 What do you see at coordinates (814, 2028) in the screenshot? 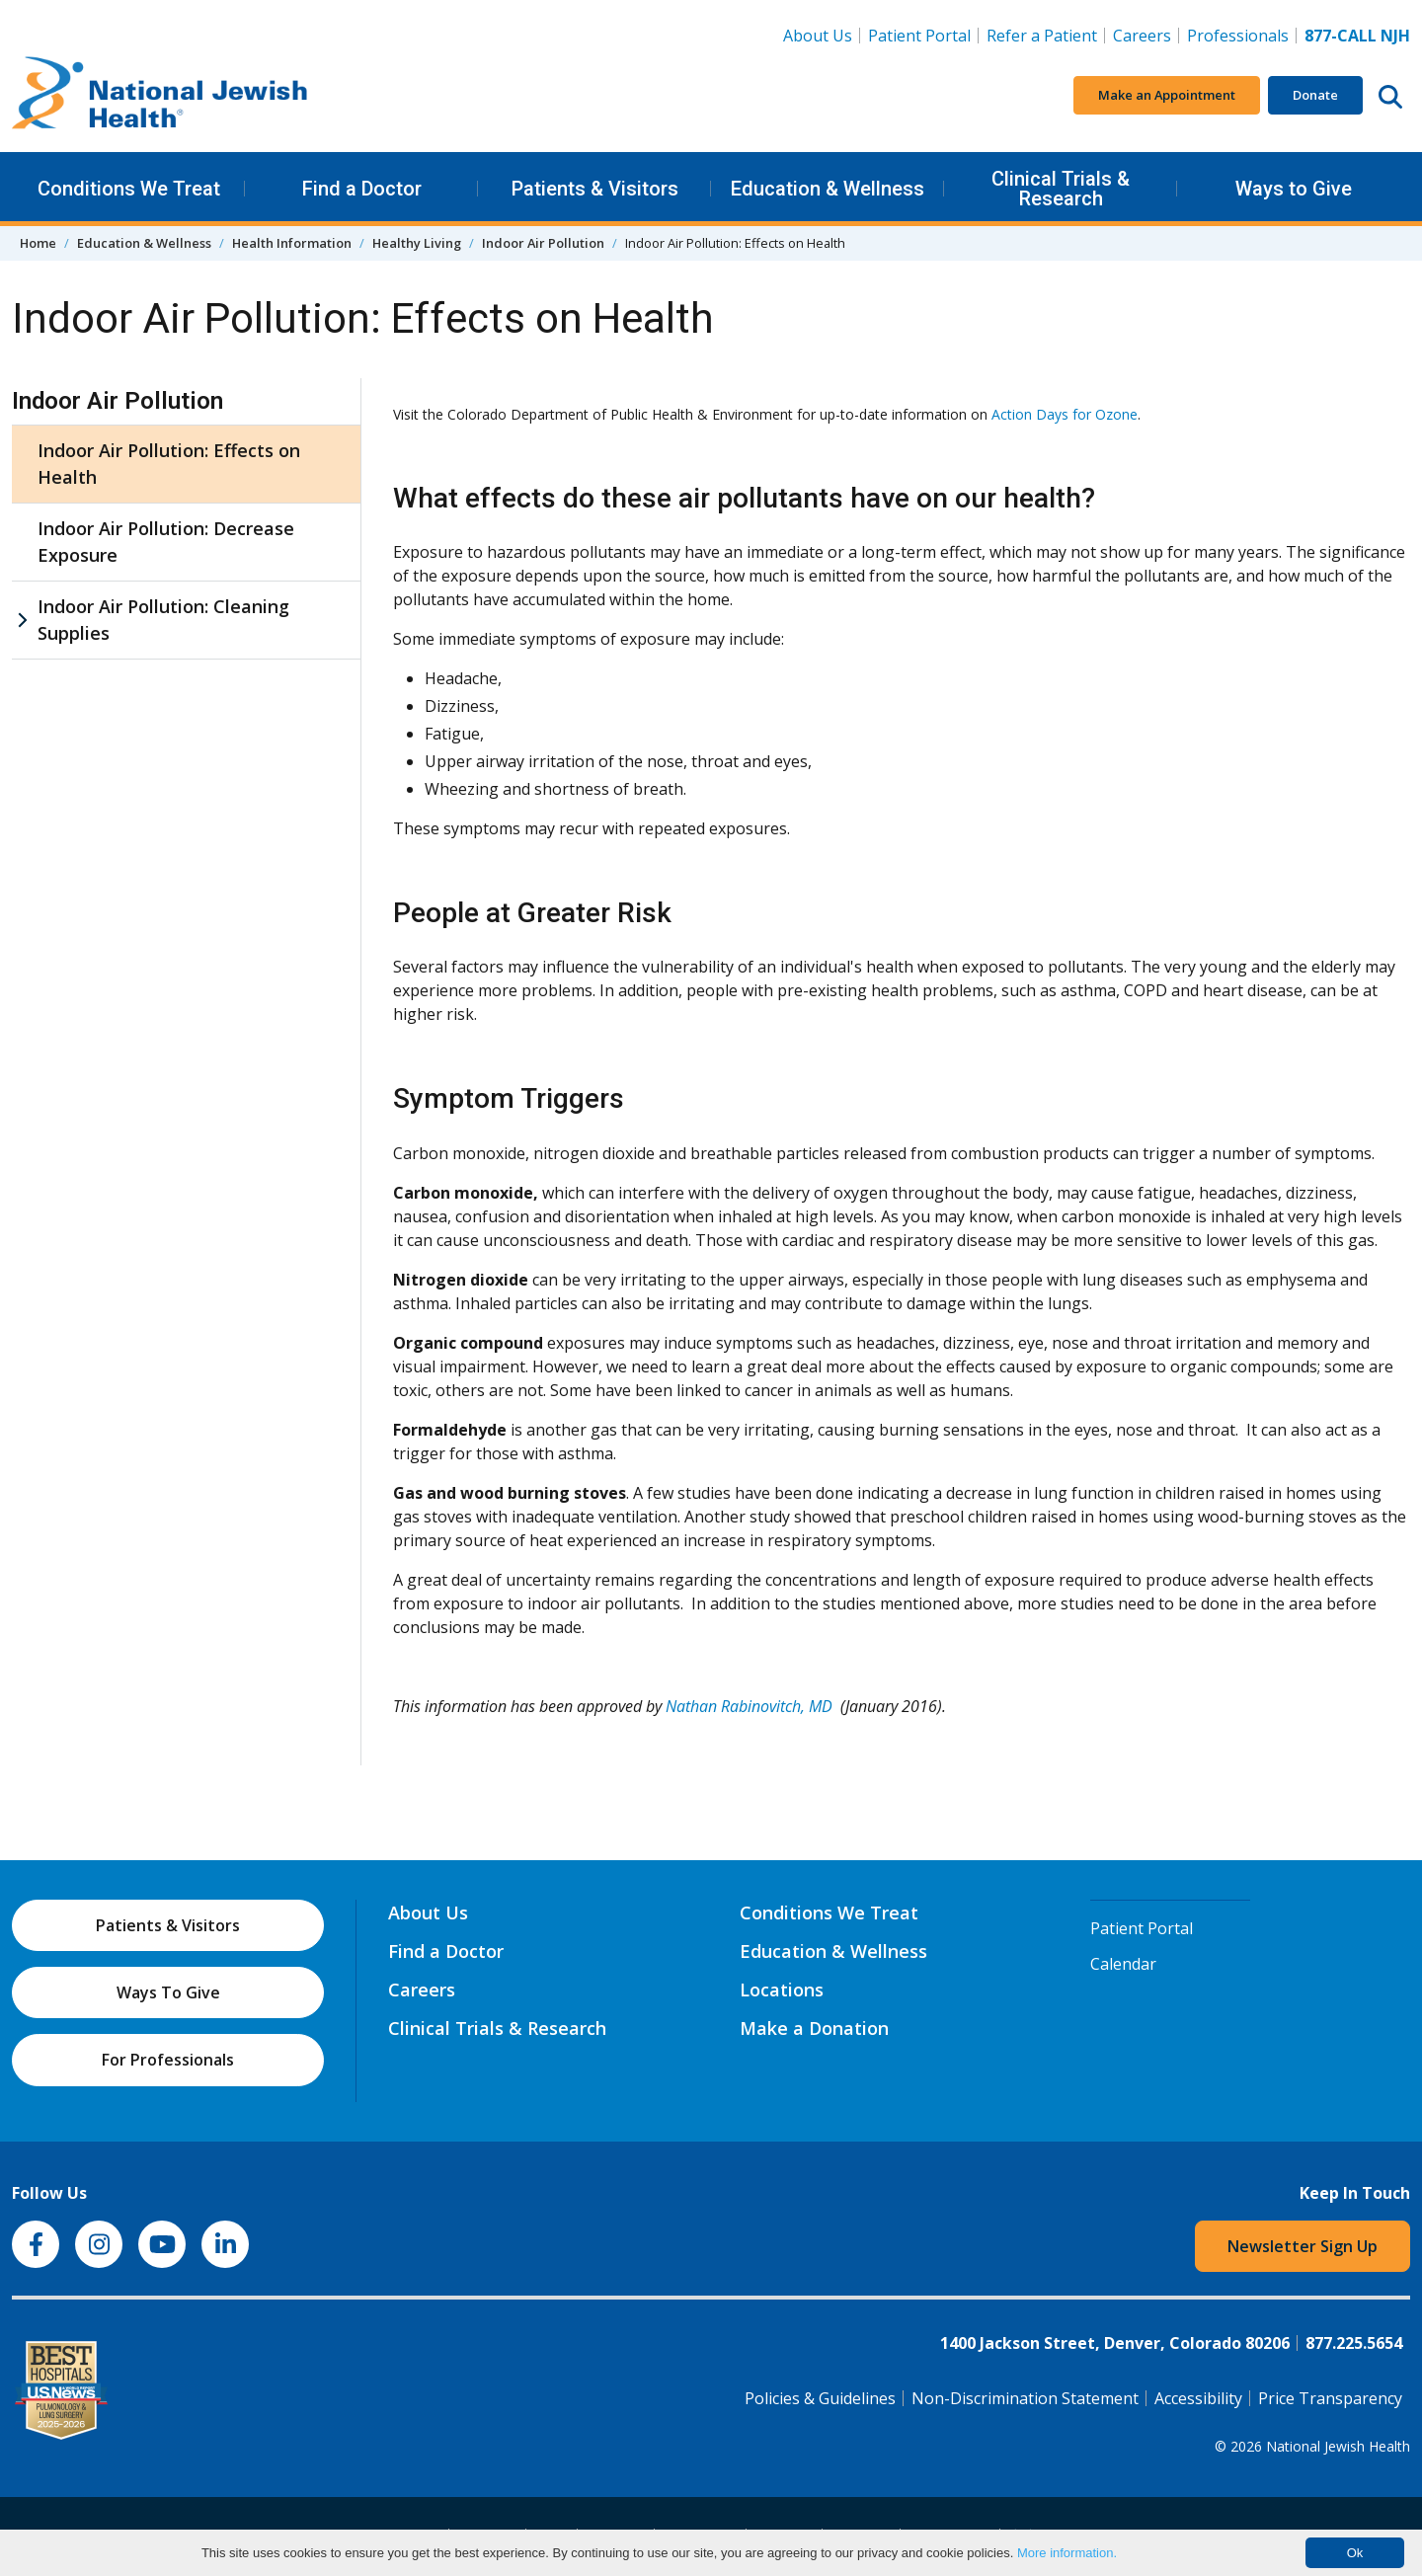
I see `Make a Donation` at bounding box center [814, 2028].